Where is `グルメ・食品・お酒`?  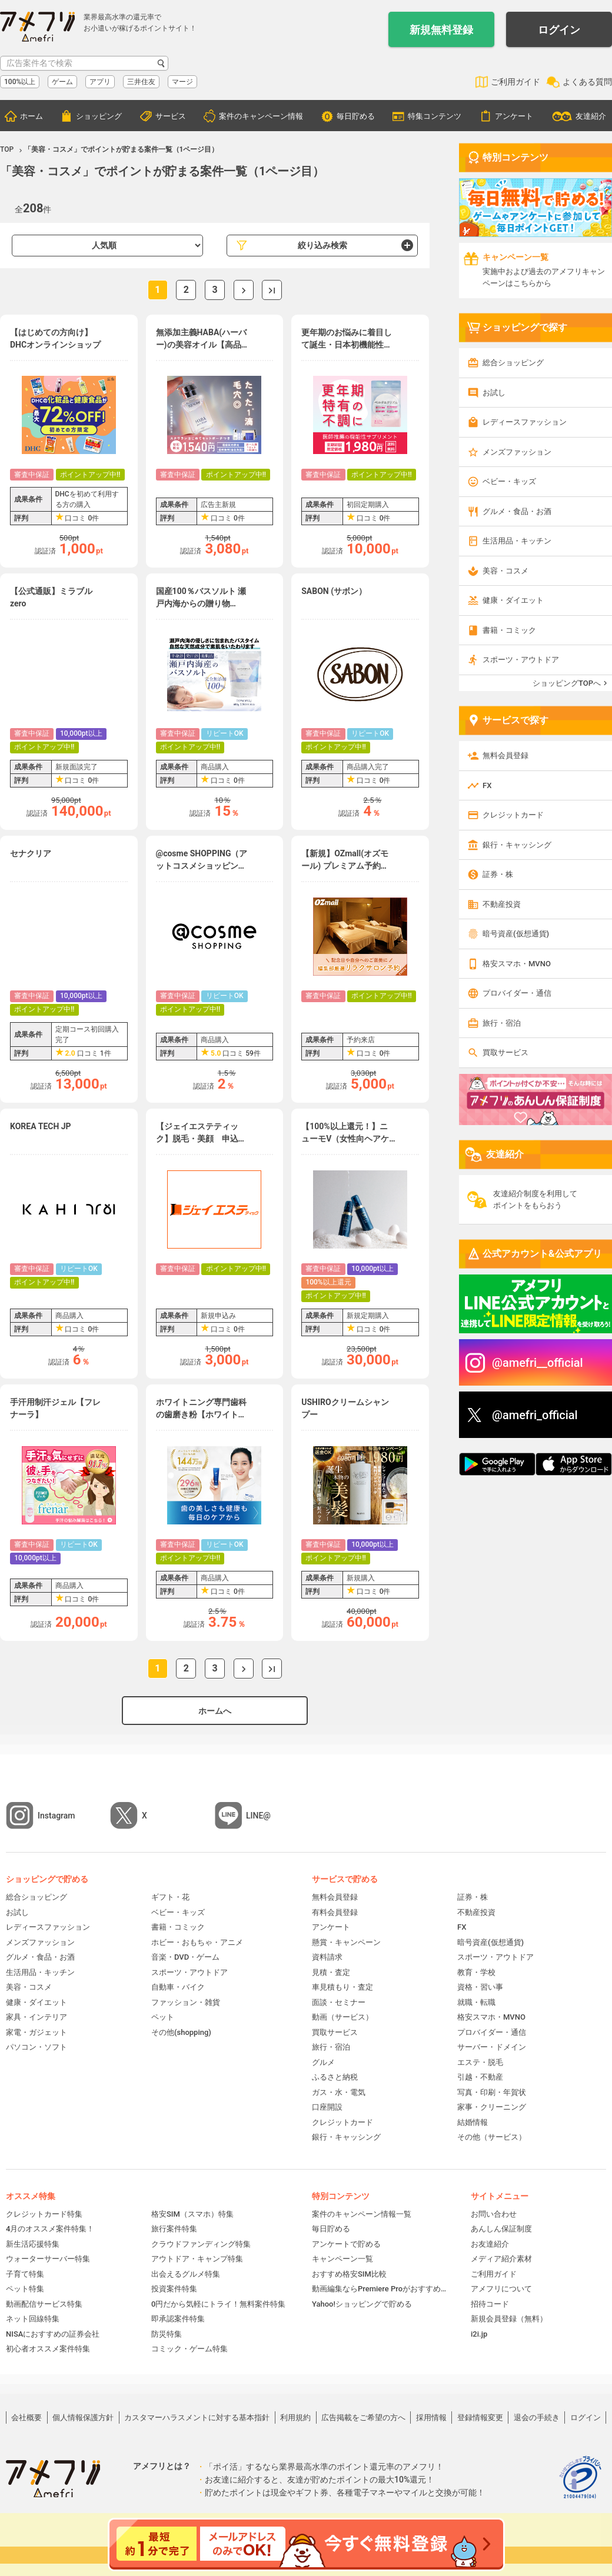 グルメ・食品・お酒 is located at coordinates (517, 511).